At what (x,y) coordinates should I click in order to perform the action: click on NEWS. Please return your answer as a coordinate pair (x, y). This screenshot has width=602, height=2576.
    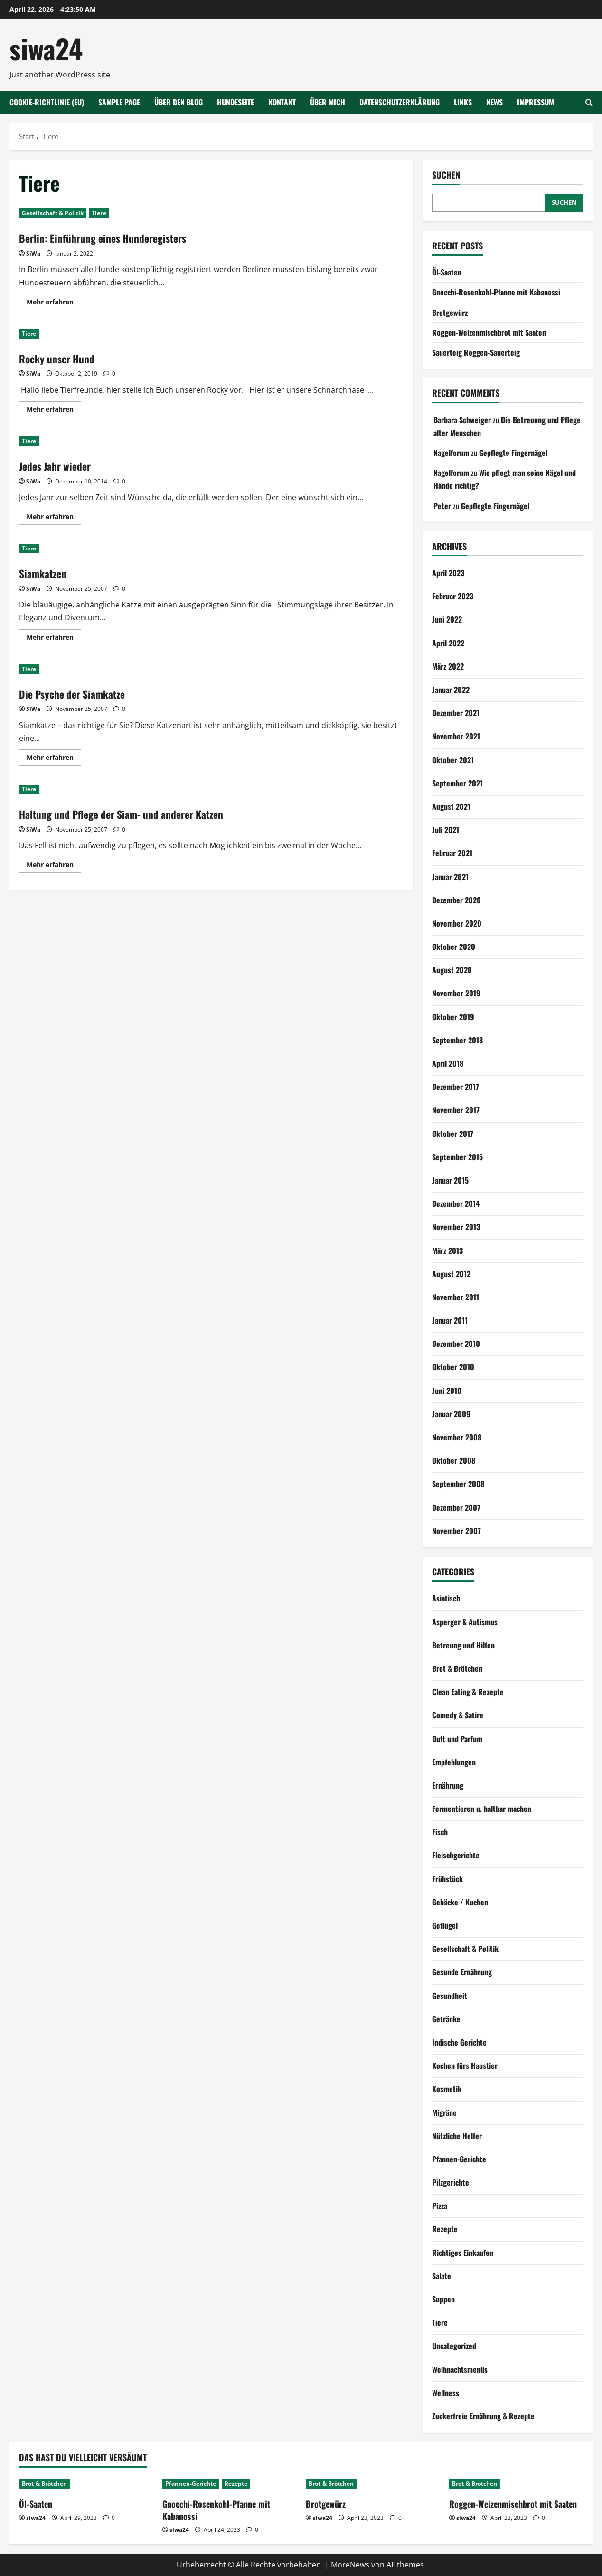
    Looking at the image, I should click on (494, 102).